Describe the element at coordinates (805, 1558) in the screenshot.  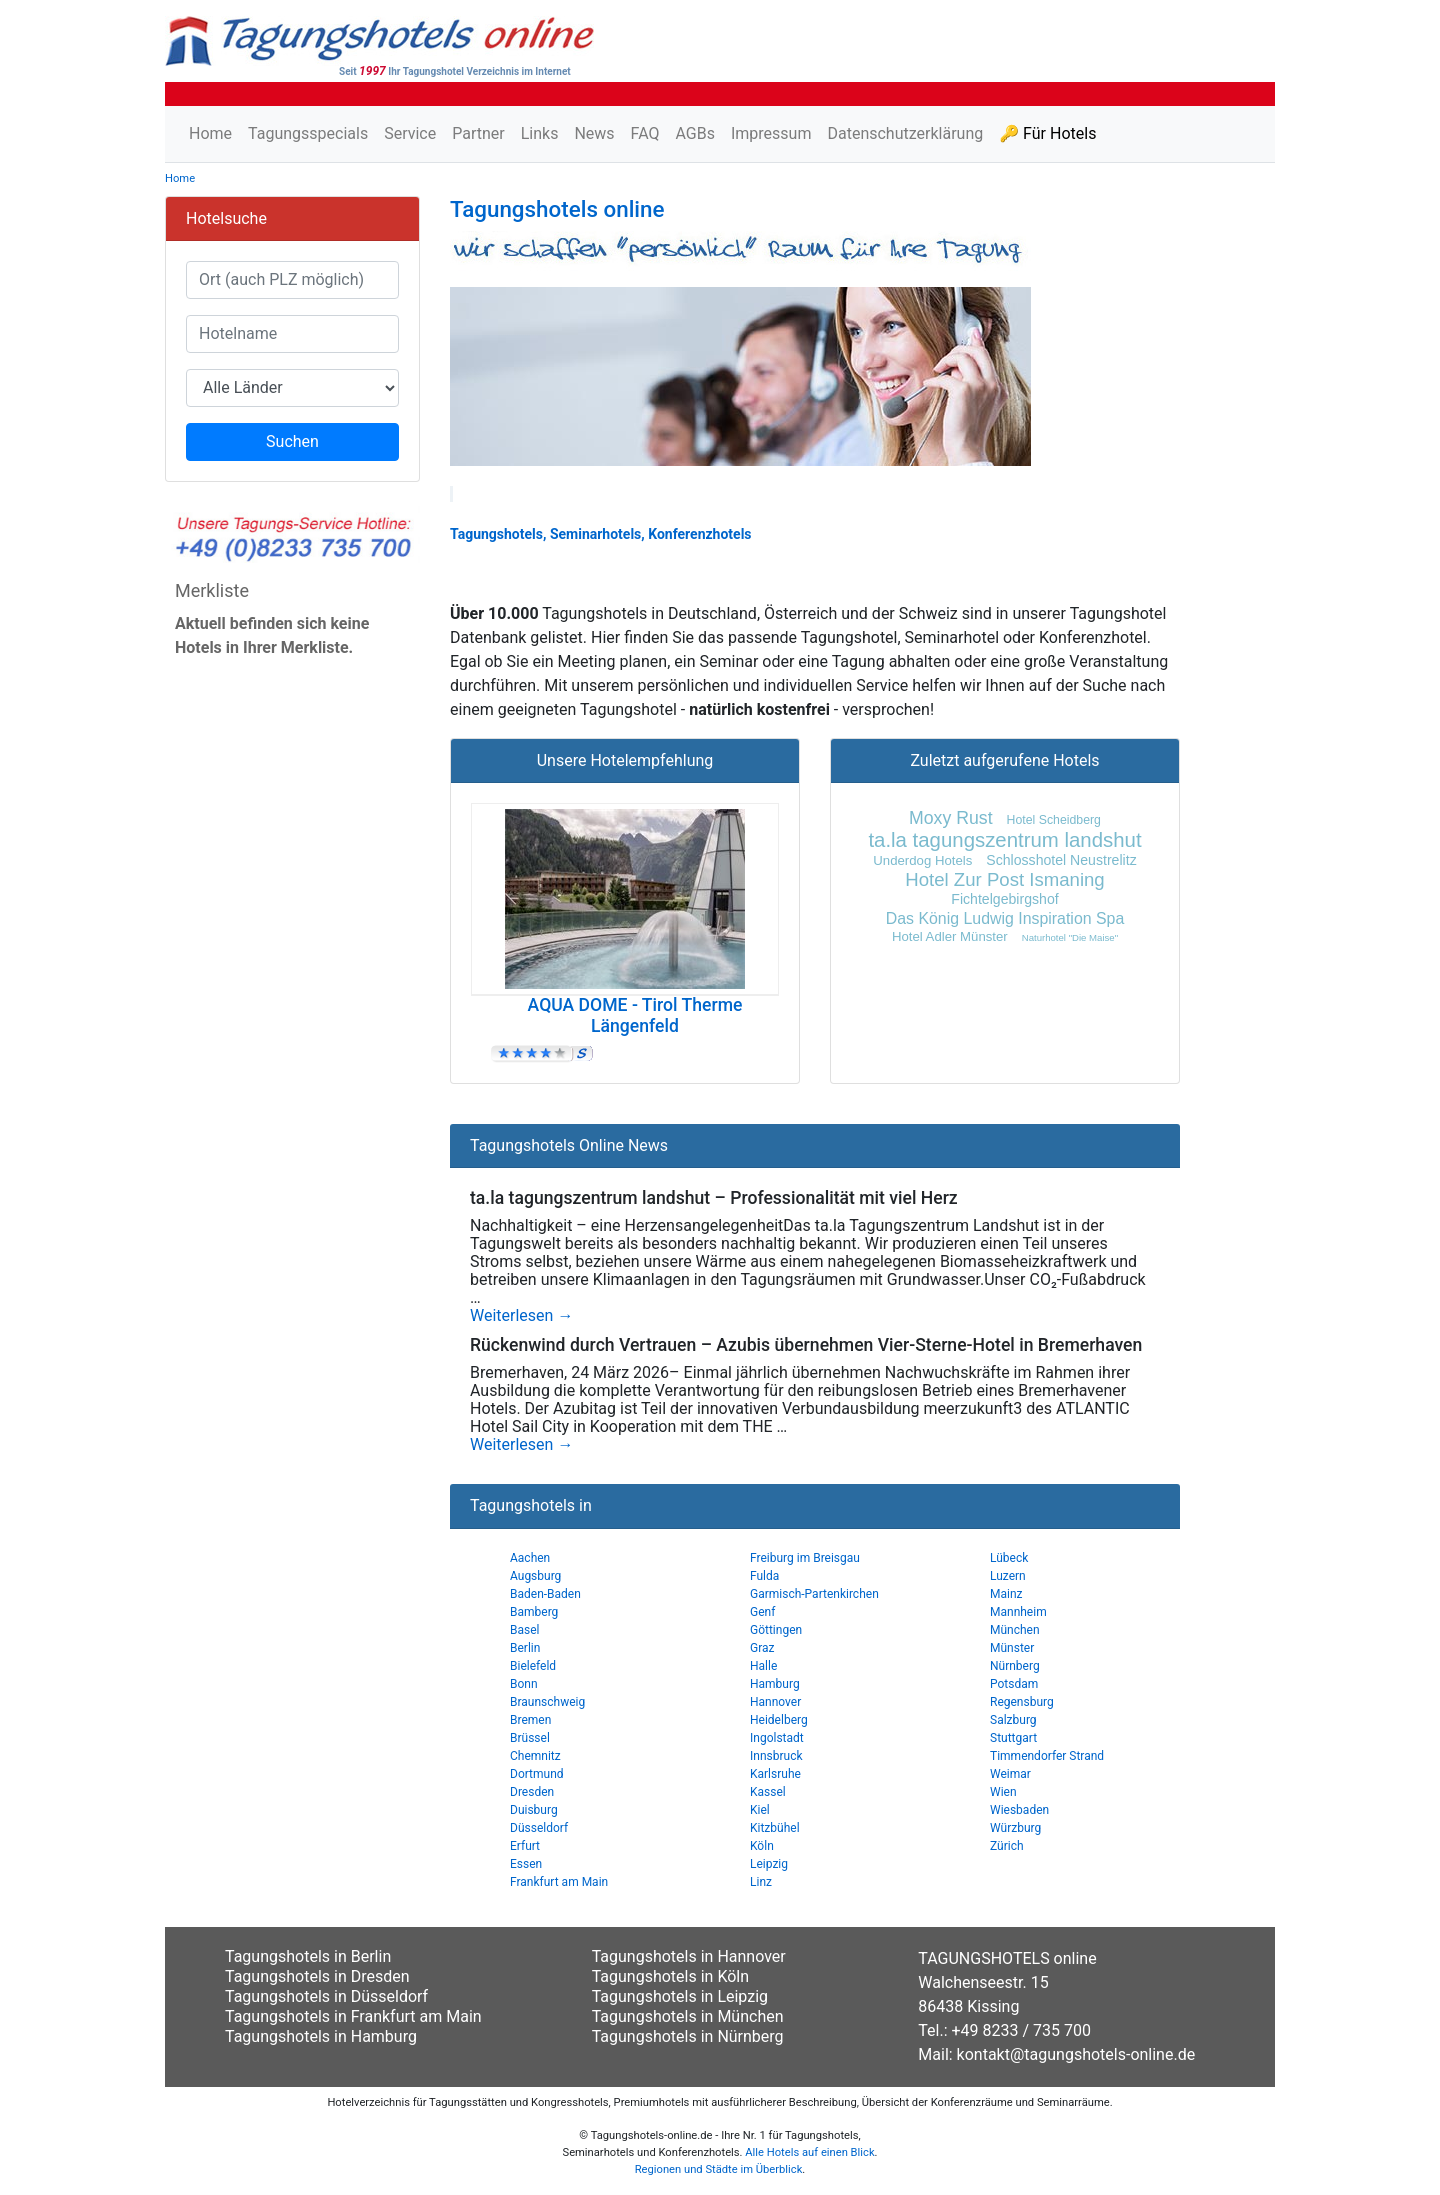
I see `Freiburg im Breisgau` at that location.